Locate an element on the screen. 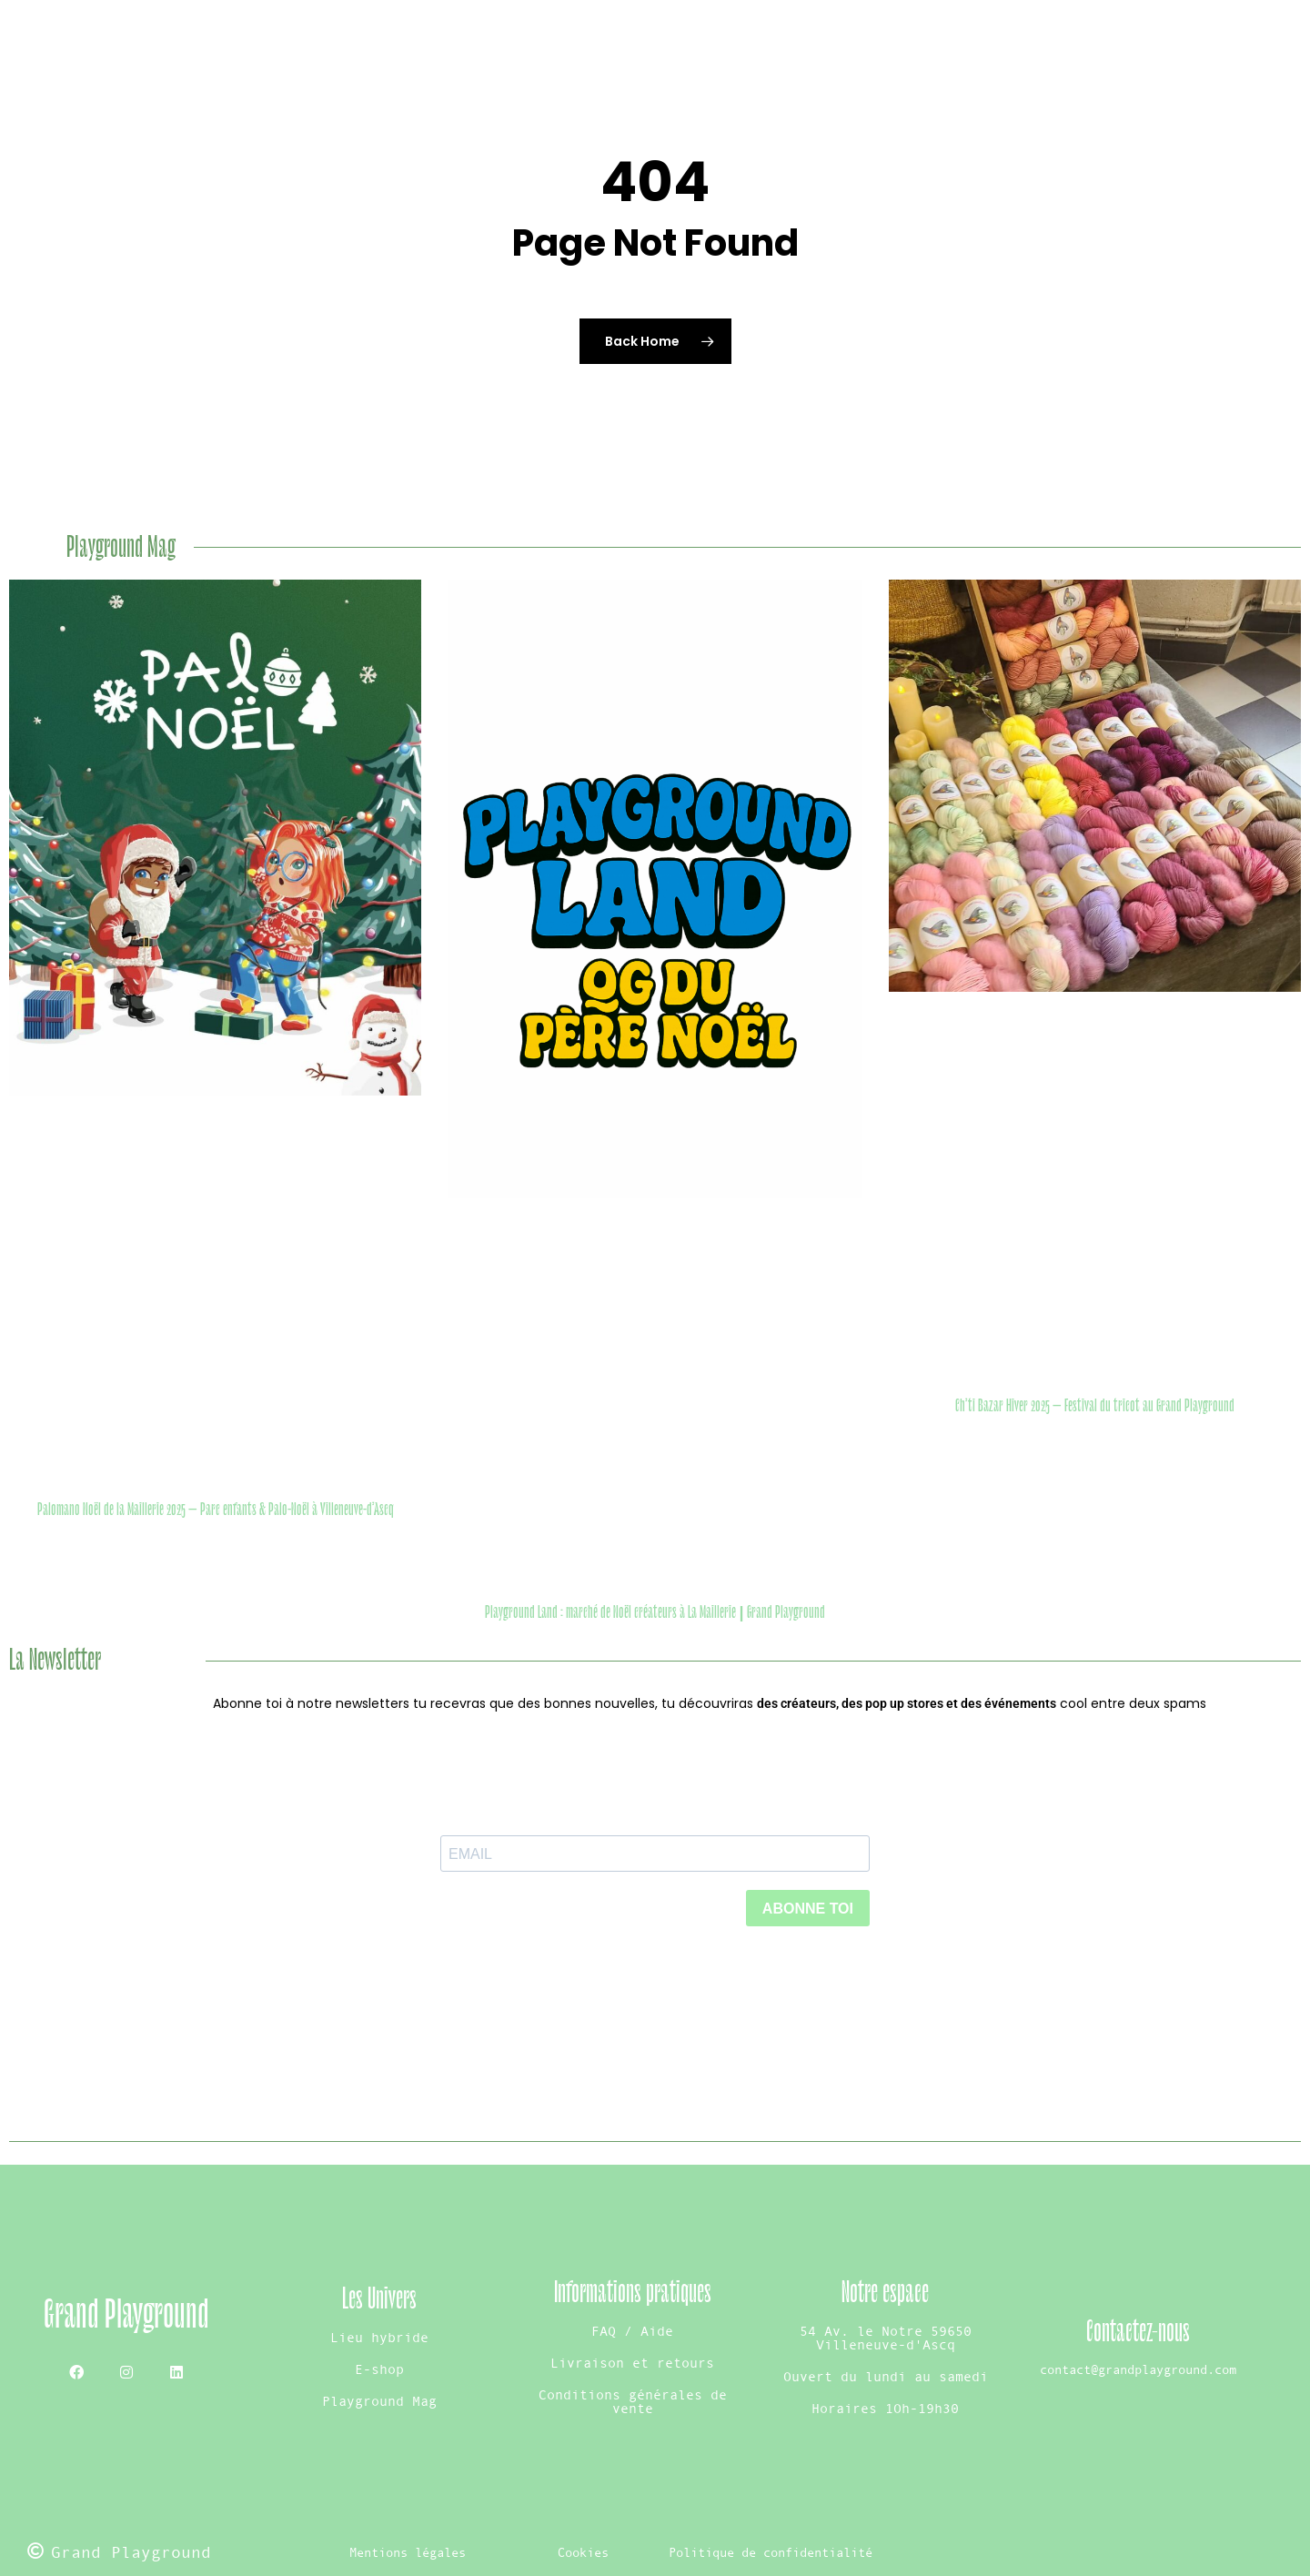 Image resolution: width=1310 pixels, height=2576 pixels. Grand Playground is located at coordinates (126, 2315).